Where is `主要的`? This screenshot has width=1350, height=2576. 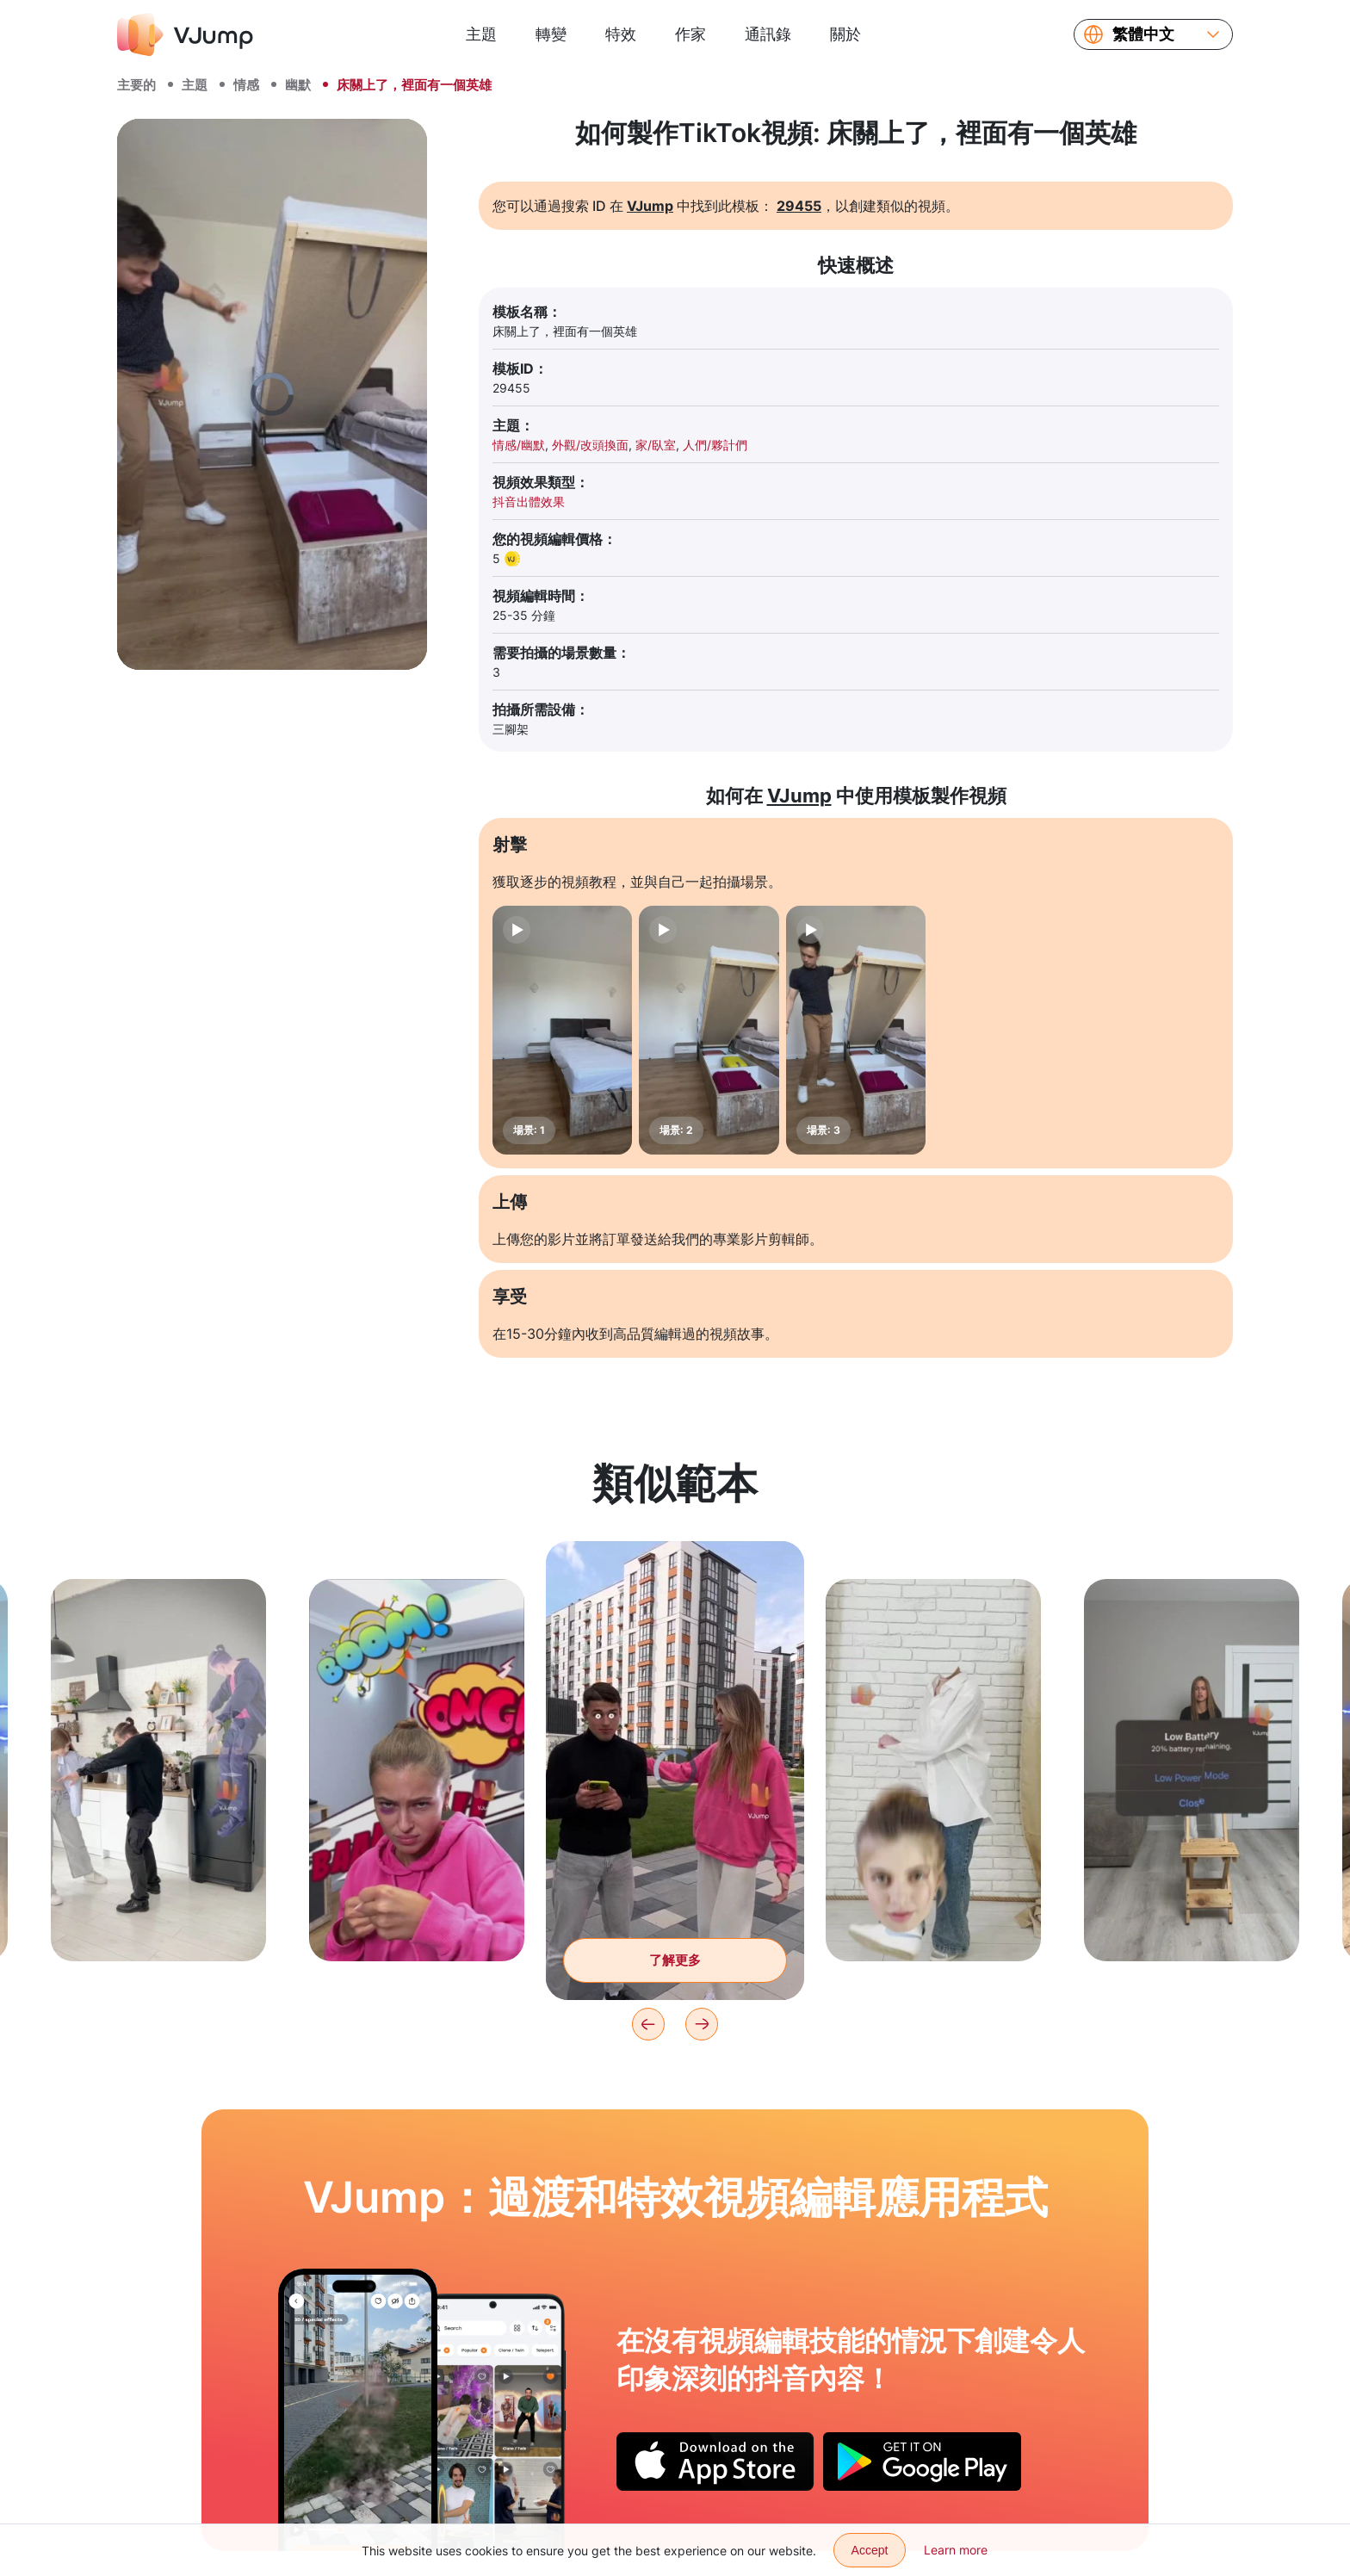
主要的 is located at coordinates (136, 85).